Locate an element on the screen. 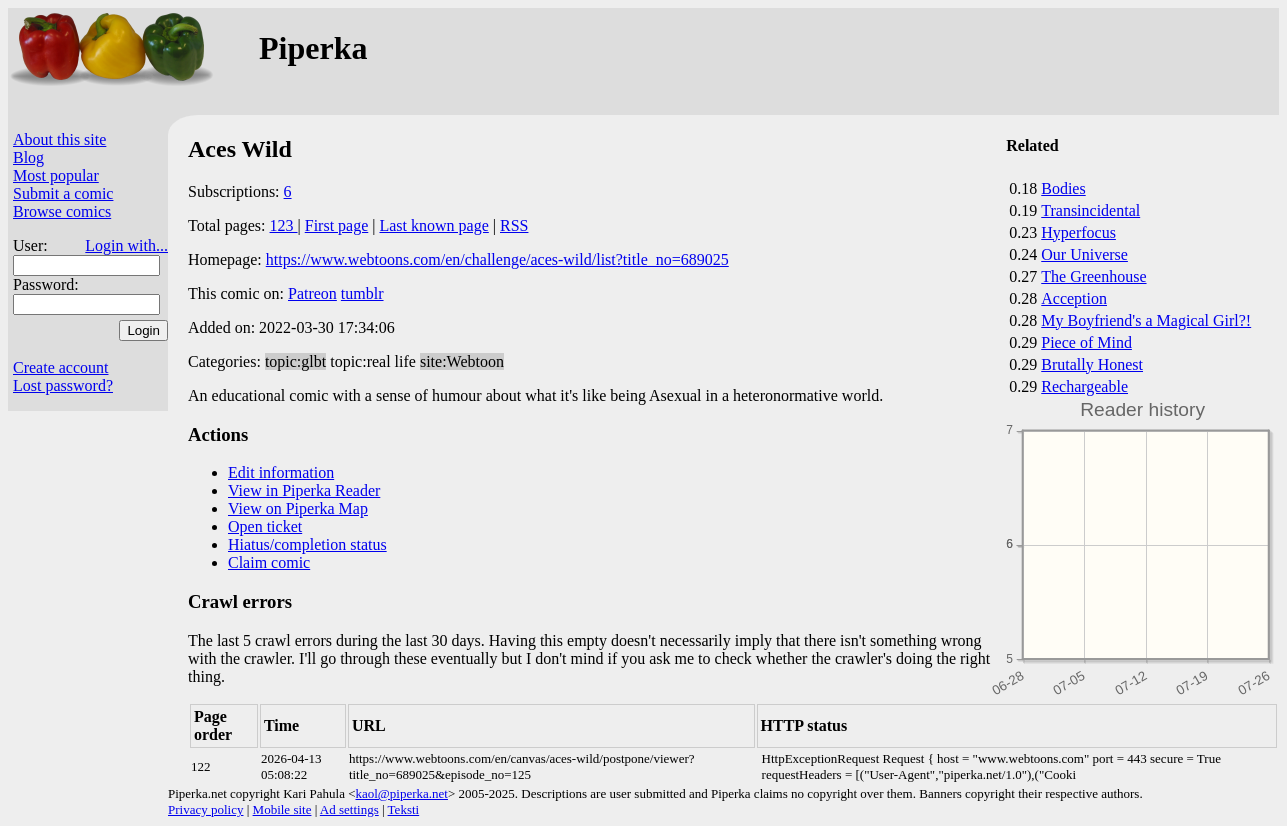 The height and width of the screenshot is (826, 1287). About this site is located at coordinates (59, 139).